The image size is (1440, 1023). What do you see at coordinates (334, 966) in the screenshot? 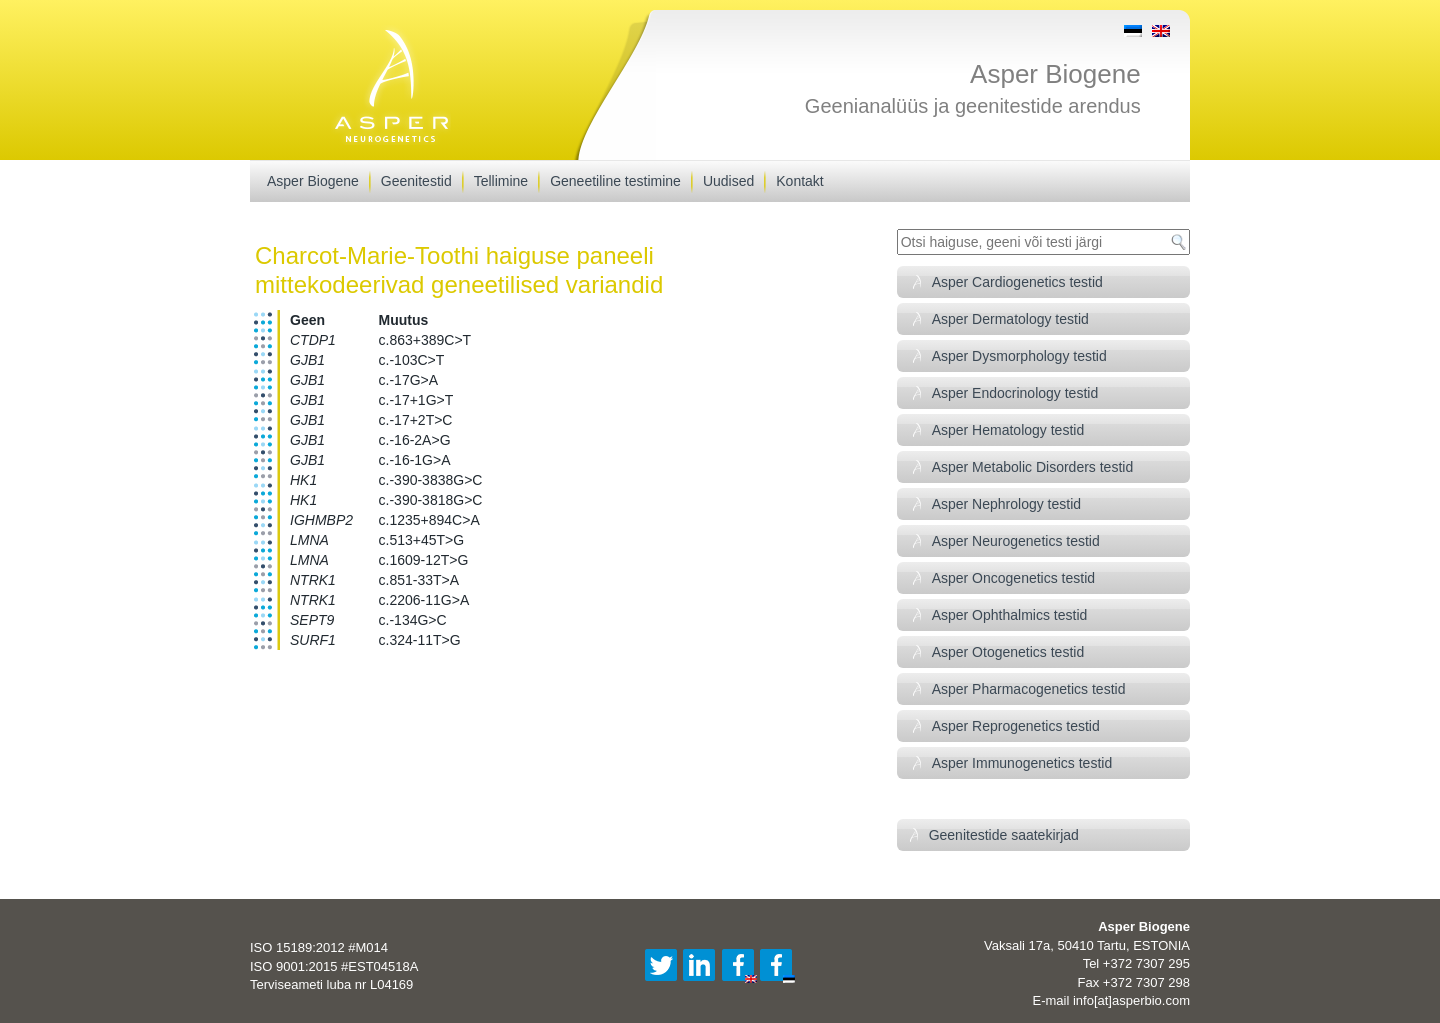
I see `ISO 9001:2015 #EST04518A` at bounding box center [334, 966].